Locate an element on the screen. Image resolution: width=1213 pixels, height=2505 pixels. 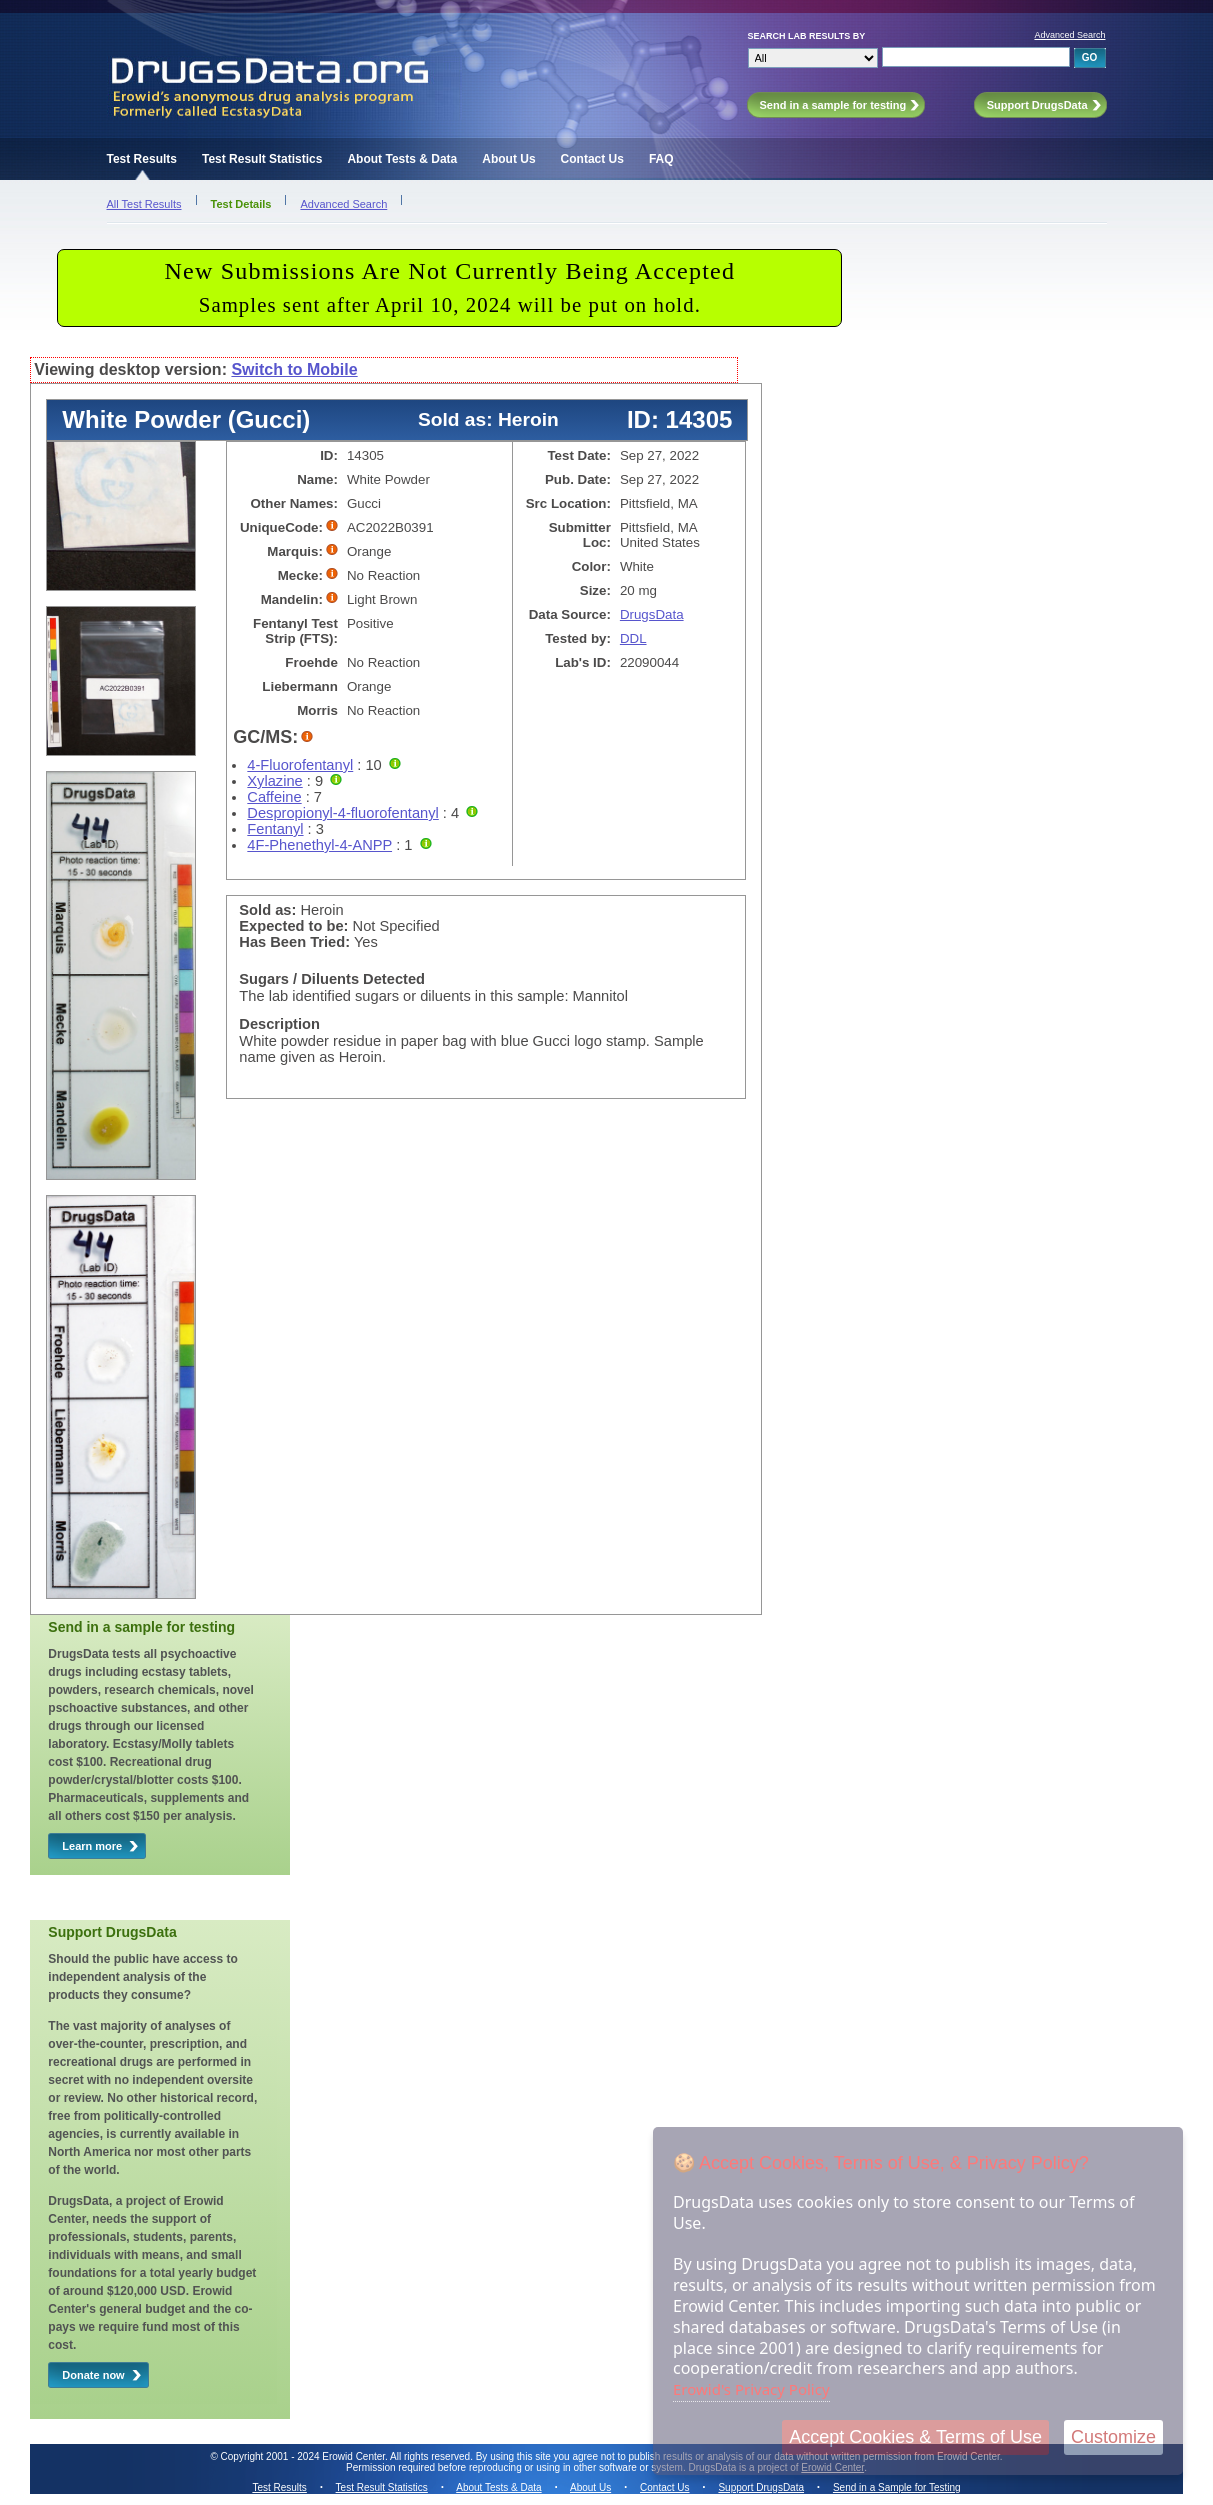
Description is located at coordinates (279, 1024).